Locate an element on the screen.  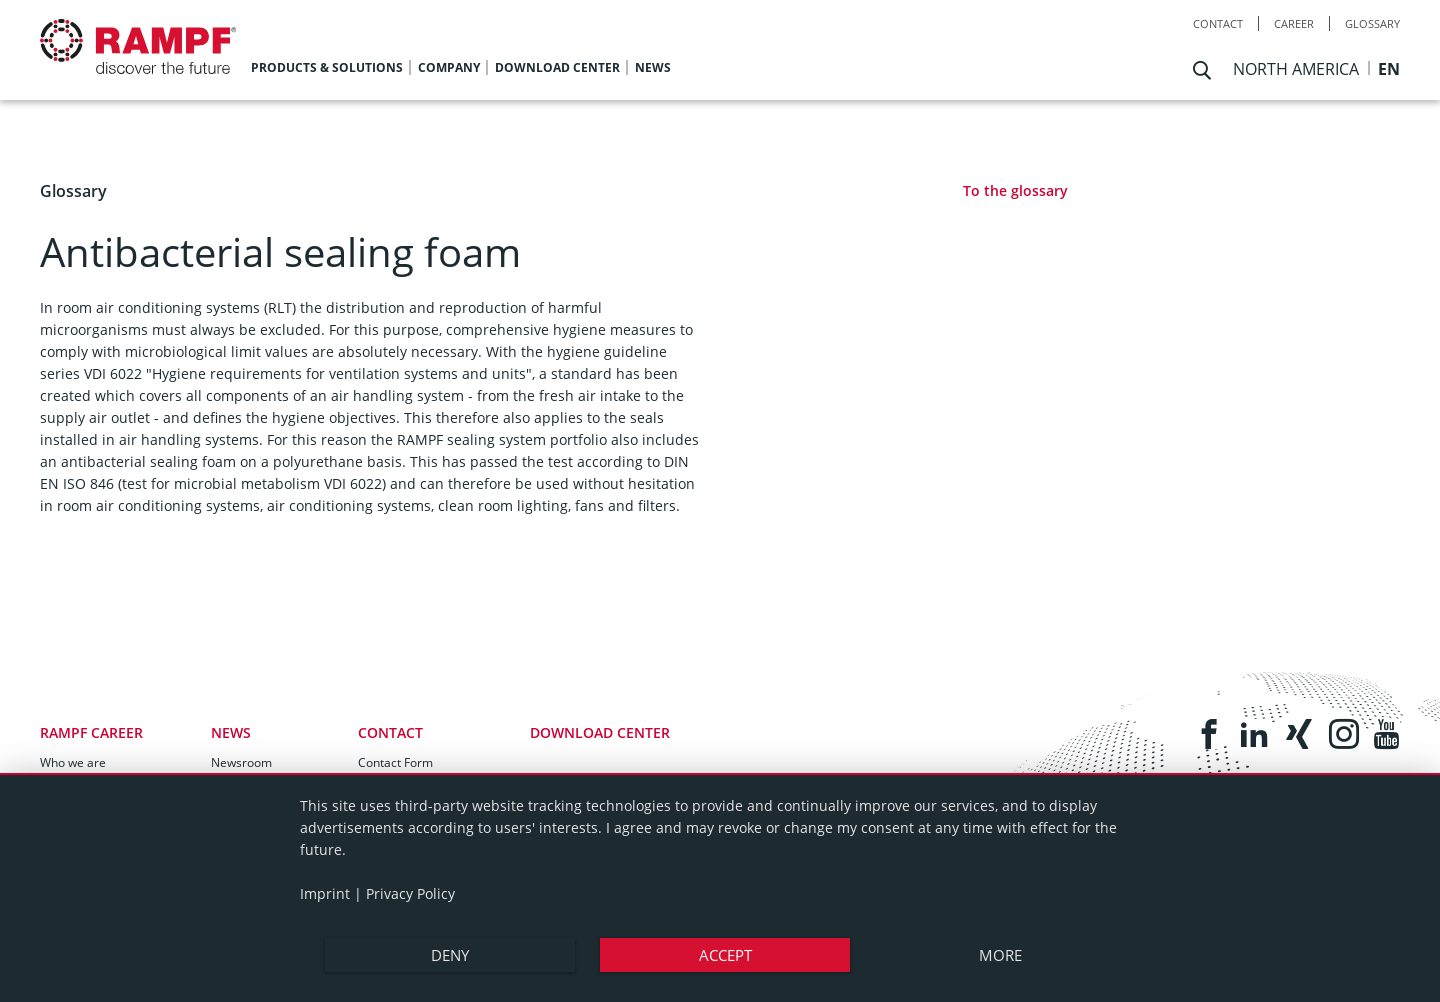
Career is located at coordinates (1294, 23).